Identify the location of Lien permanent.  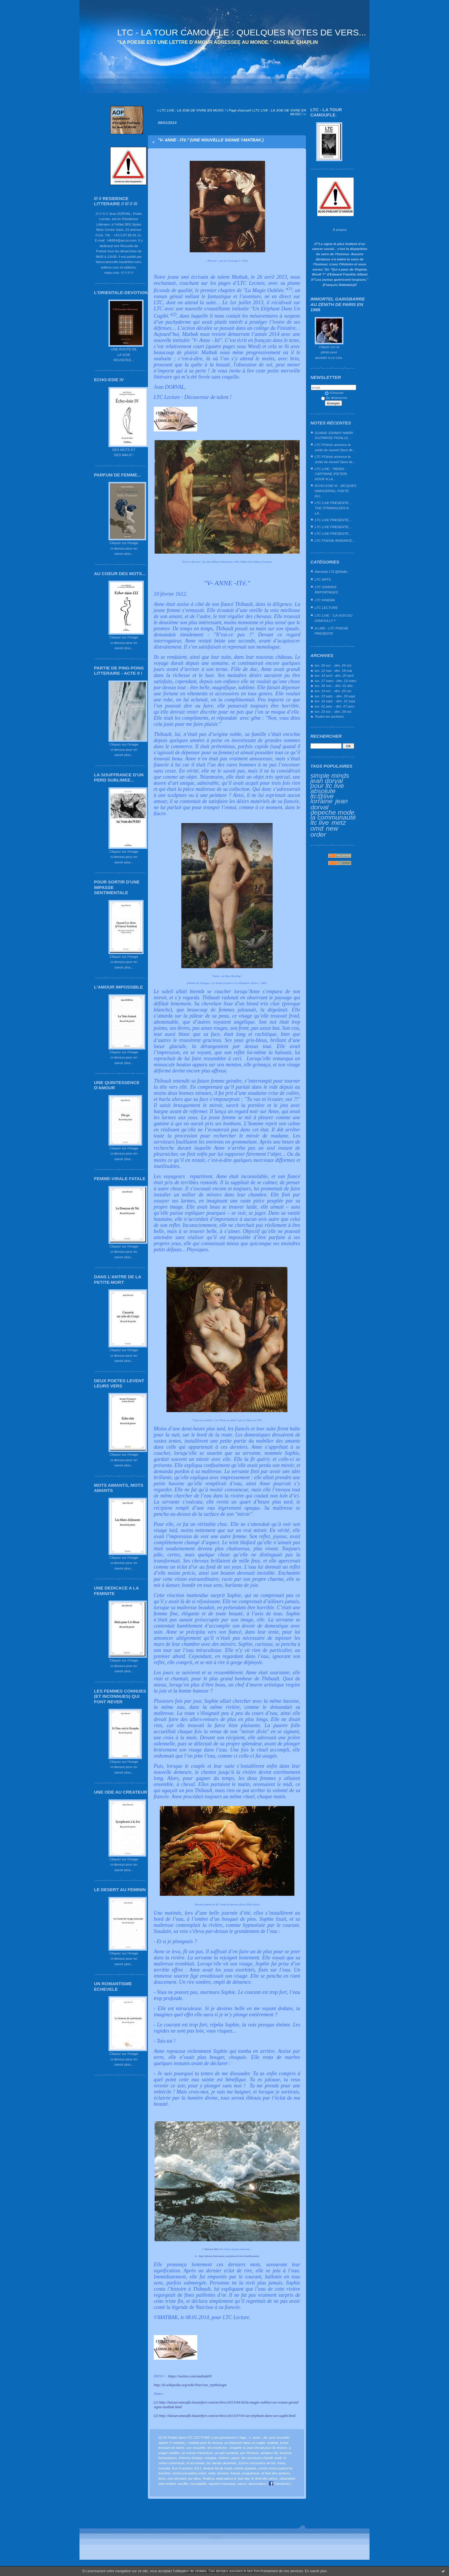
(224, 2437).